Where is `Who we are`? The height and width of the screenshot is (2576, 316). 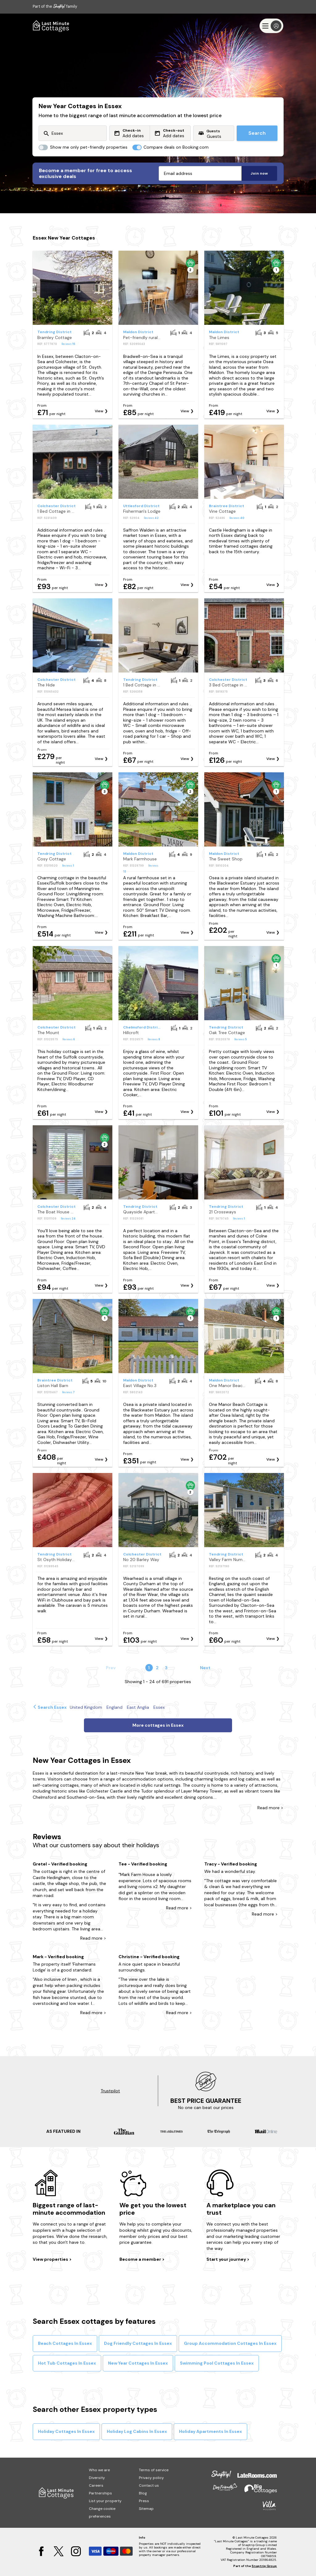 Who we are is located at coordinates (99, 2470).